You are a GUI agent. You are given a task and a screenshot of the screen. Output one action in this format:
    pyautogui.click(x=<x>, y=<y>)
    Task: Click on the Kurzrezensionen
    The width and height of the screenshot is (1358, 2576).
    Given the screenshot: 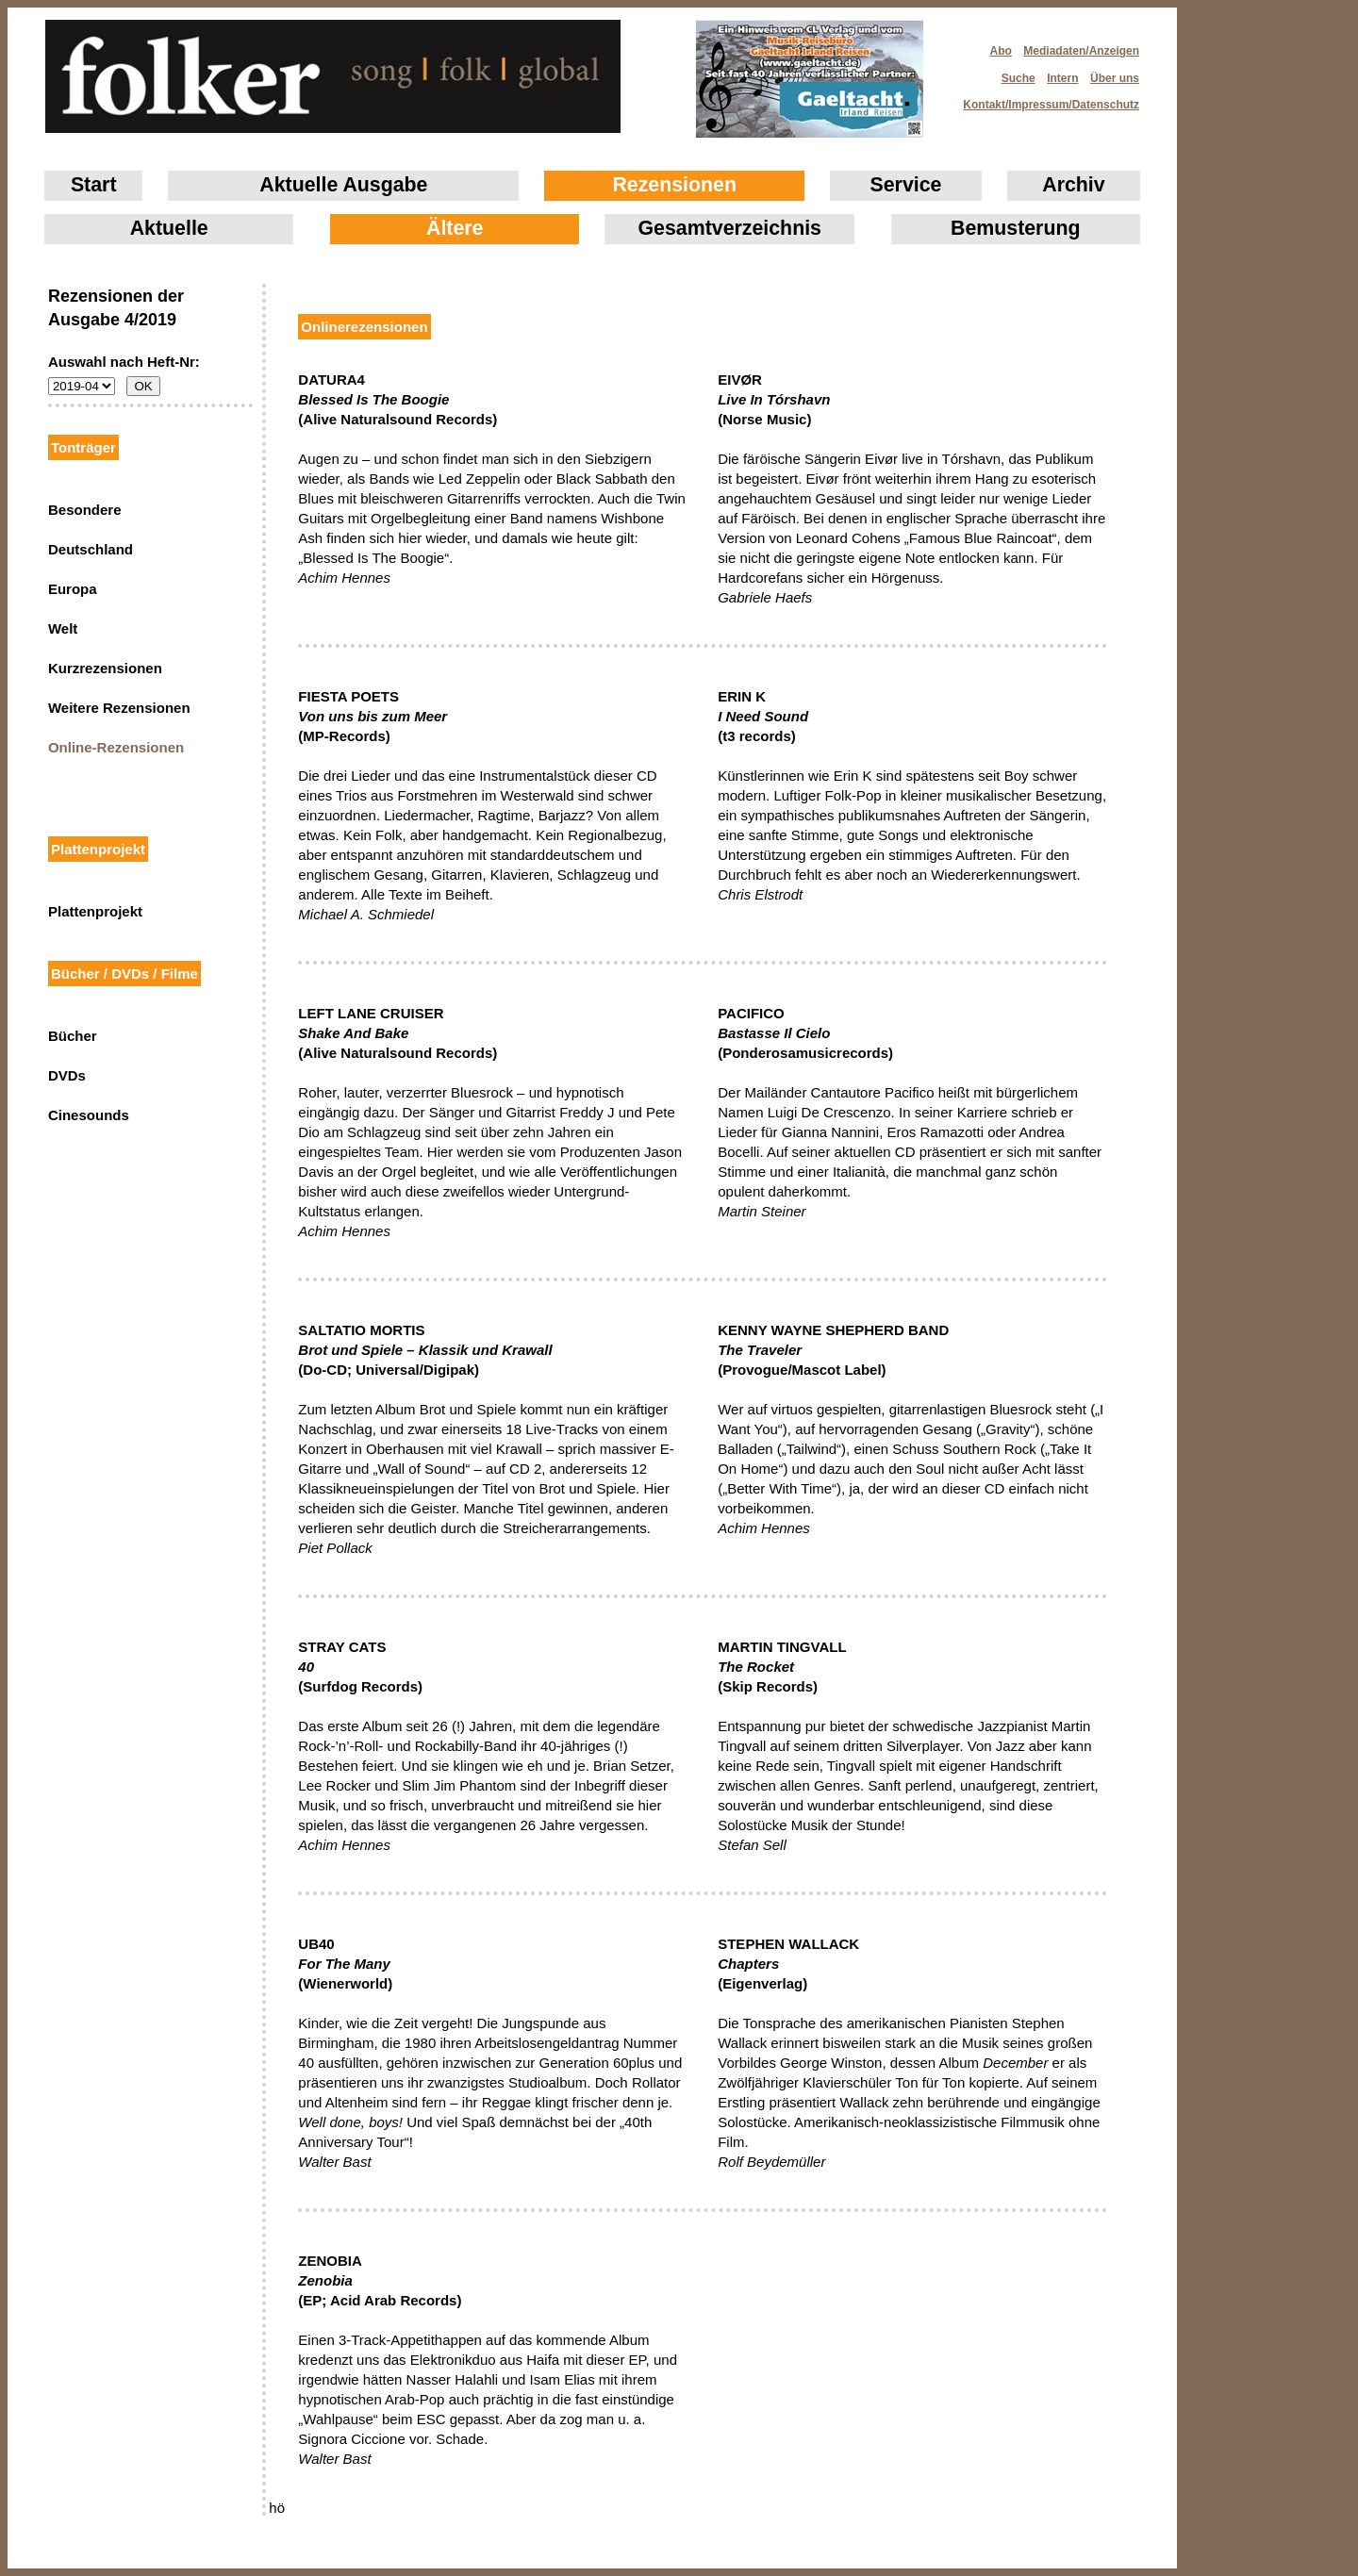 What is the action you would take?
    pyautogui.click(x=105, y=668)
    